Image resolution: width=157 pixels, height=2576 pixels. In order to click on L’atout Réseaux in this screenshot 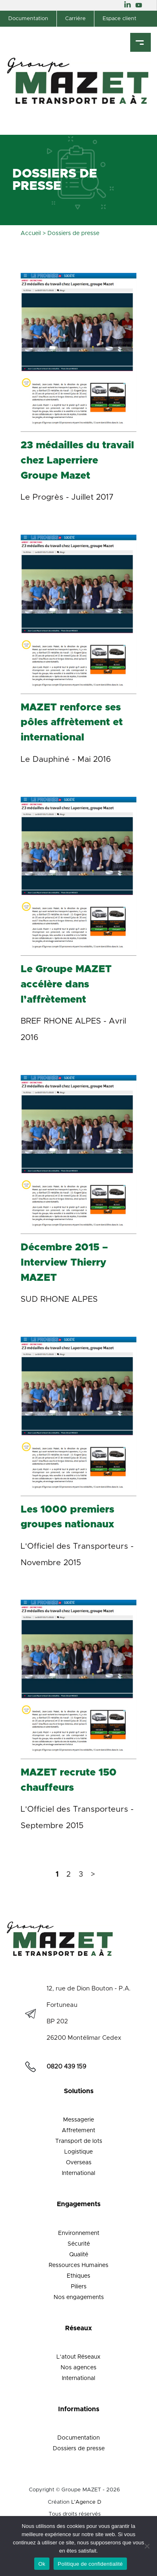, I will do `click(78, 2357)`.